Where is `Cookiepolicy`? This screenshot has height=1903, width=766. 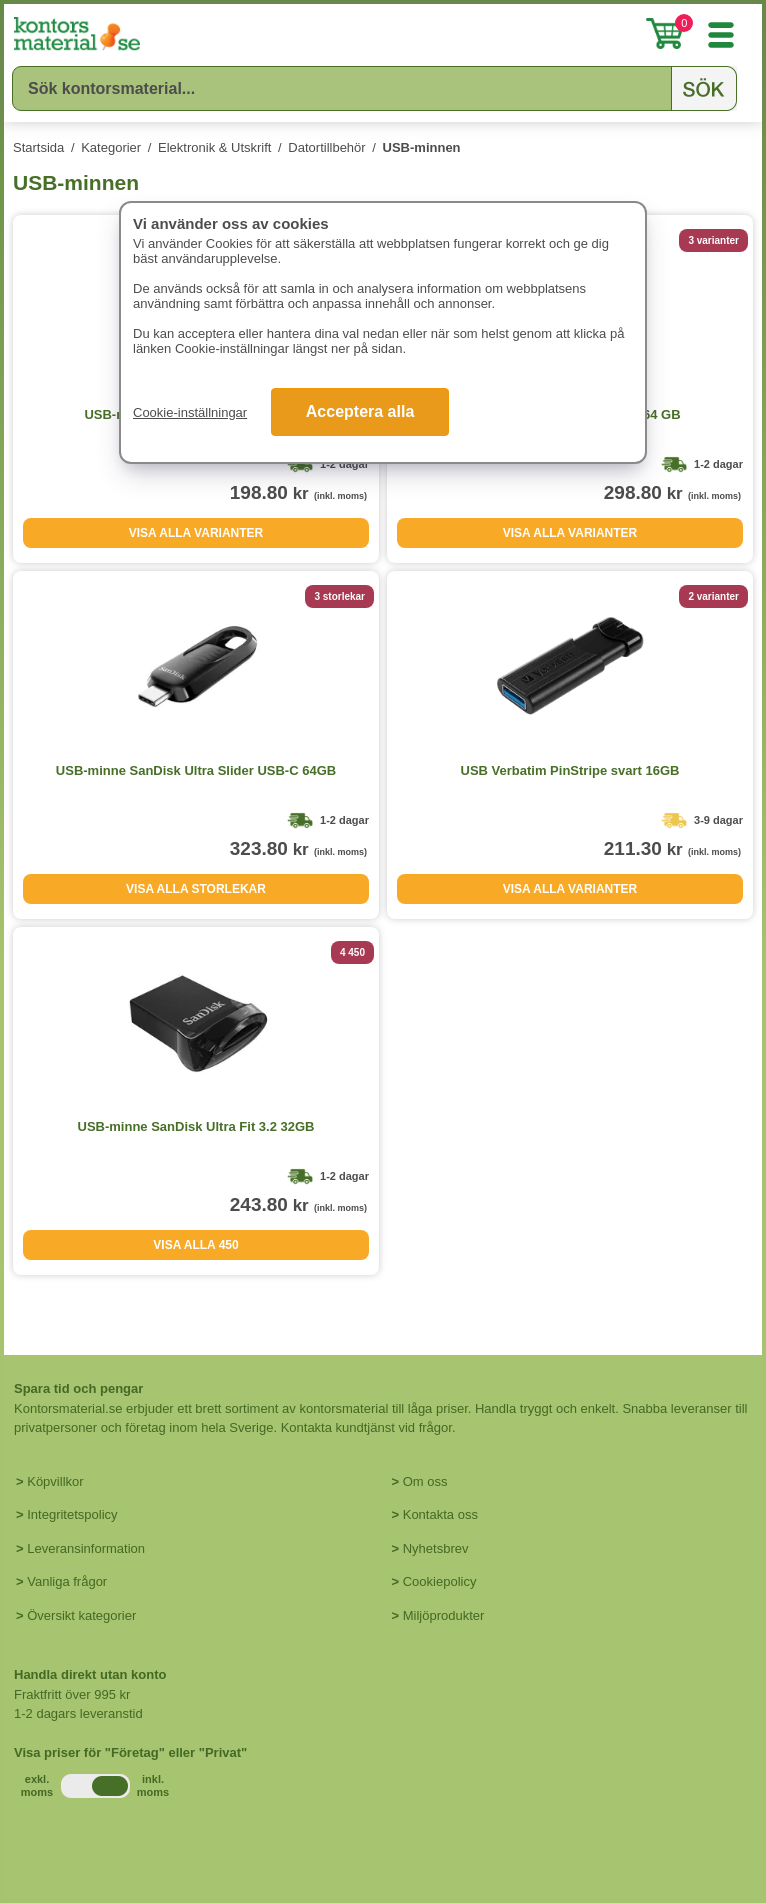
Cookiepolicy is located at coordinates (440, 1581).